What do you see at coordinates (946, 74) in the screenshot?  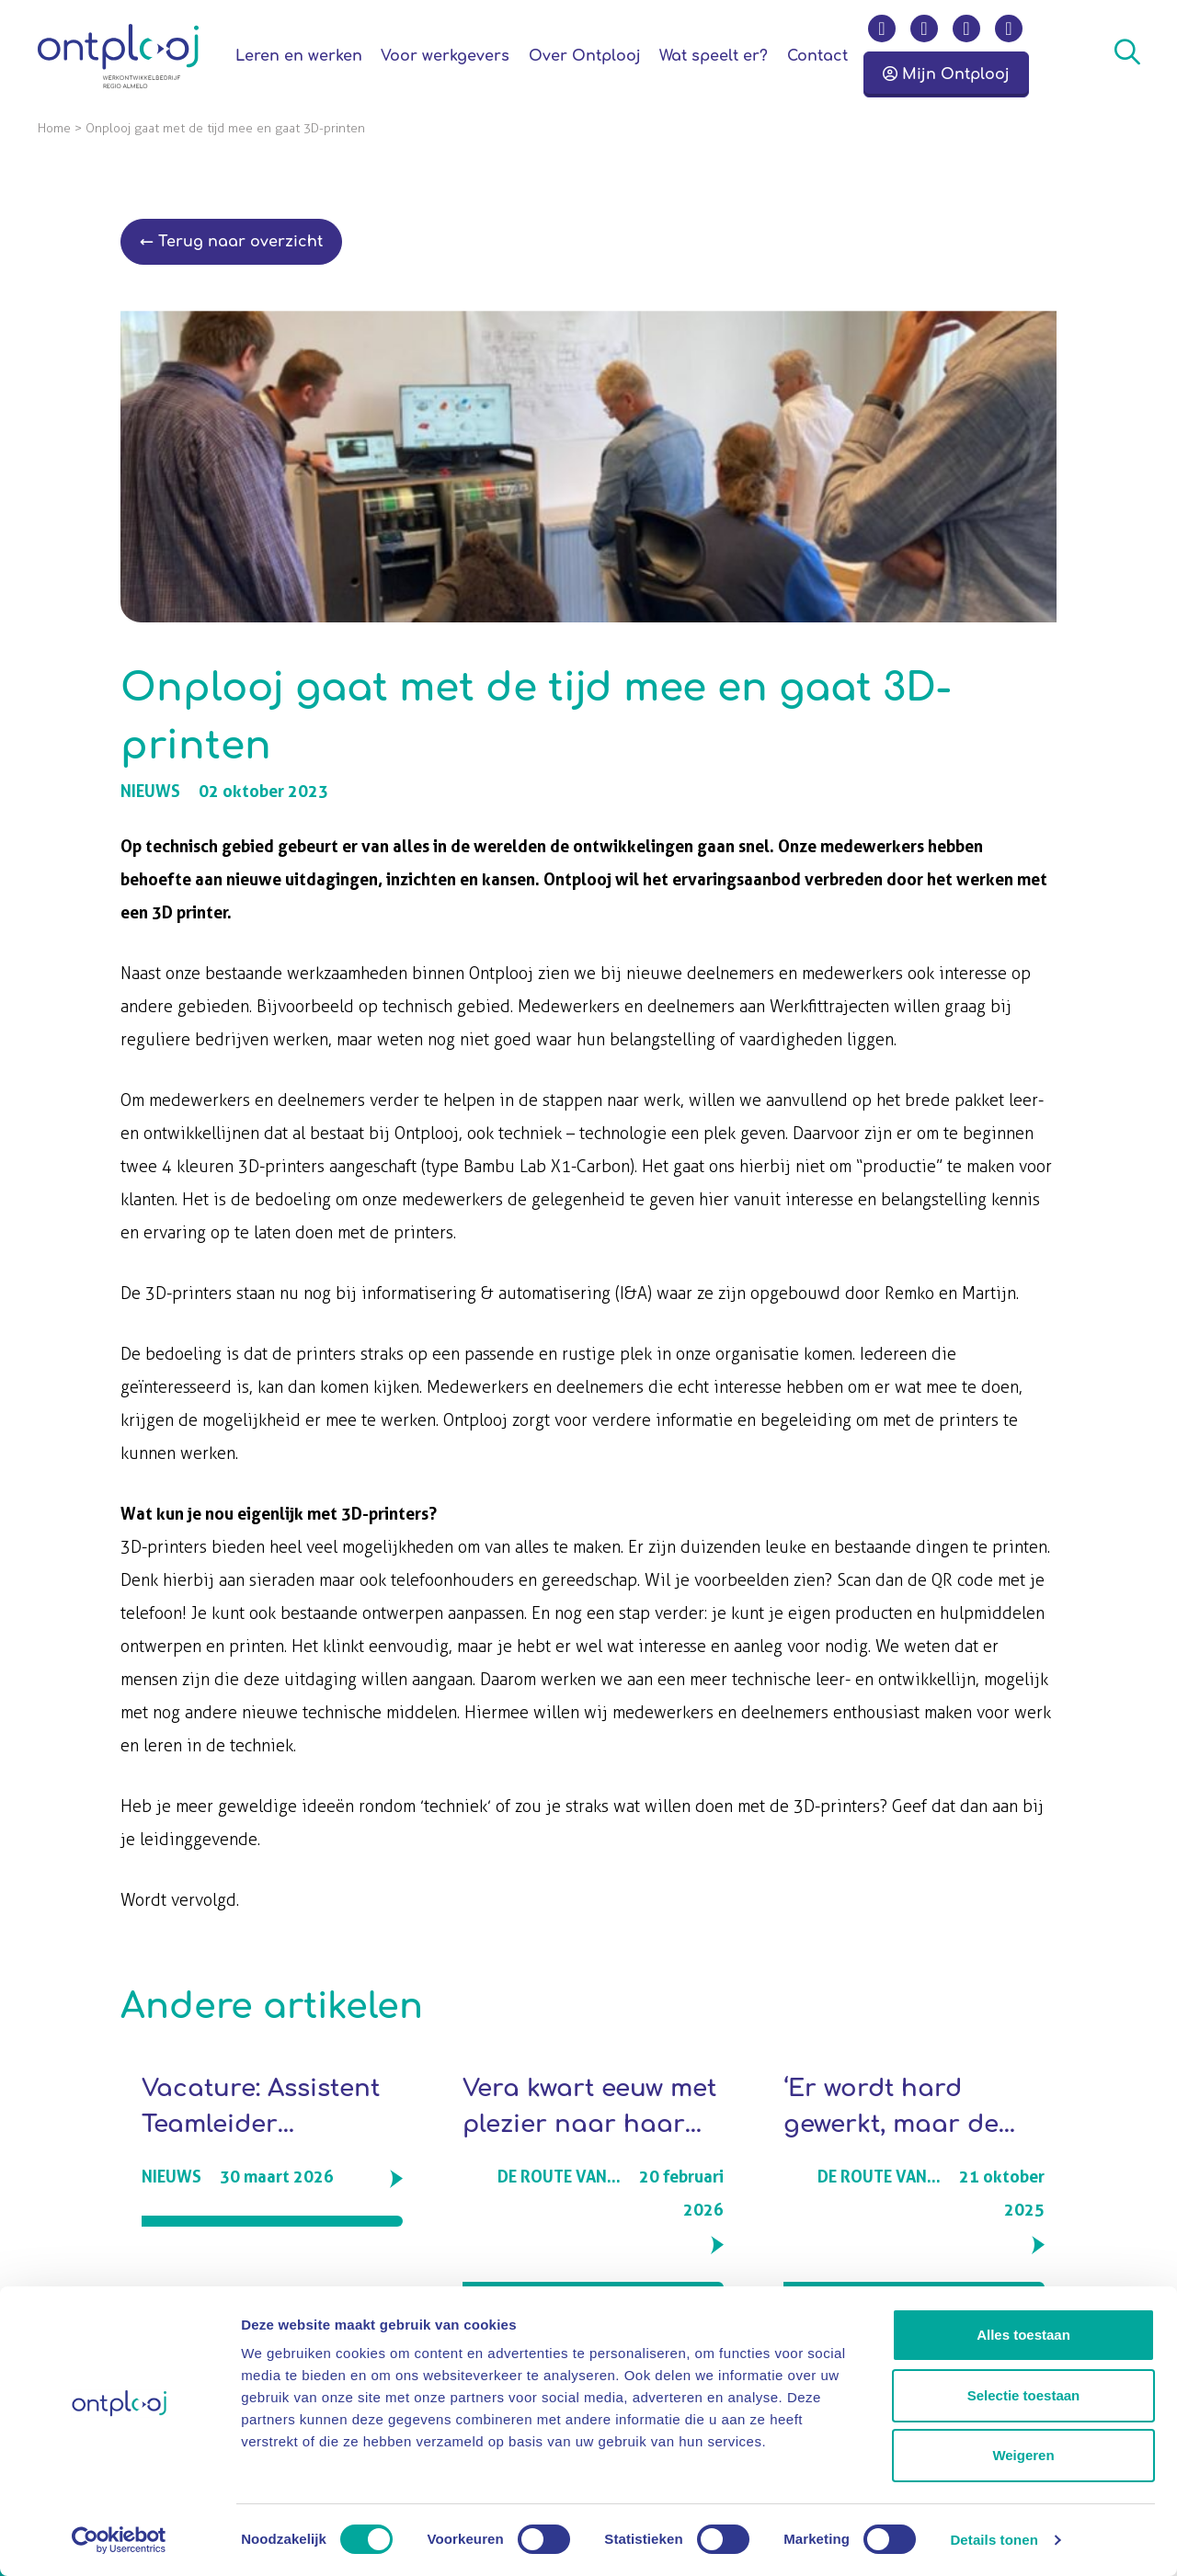 I see `Mijn Ontplooj` at bounding box center [946, 74].